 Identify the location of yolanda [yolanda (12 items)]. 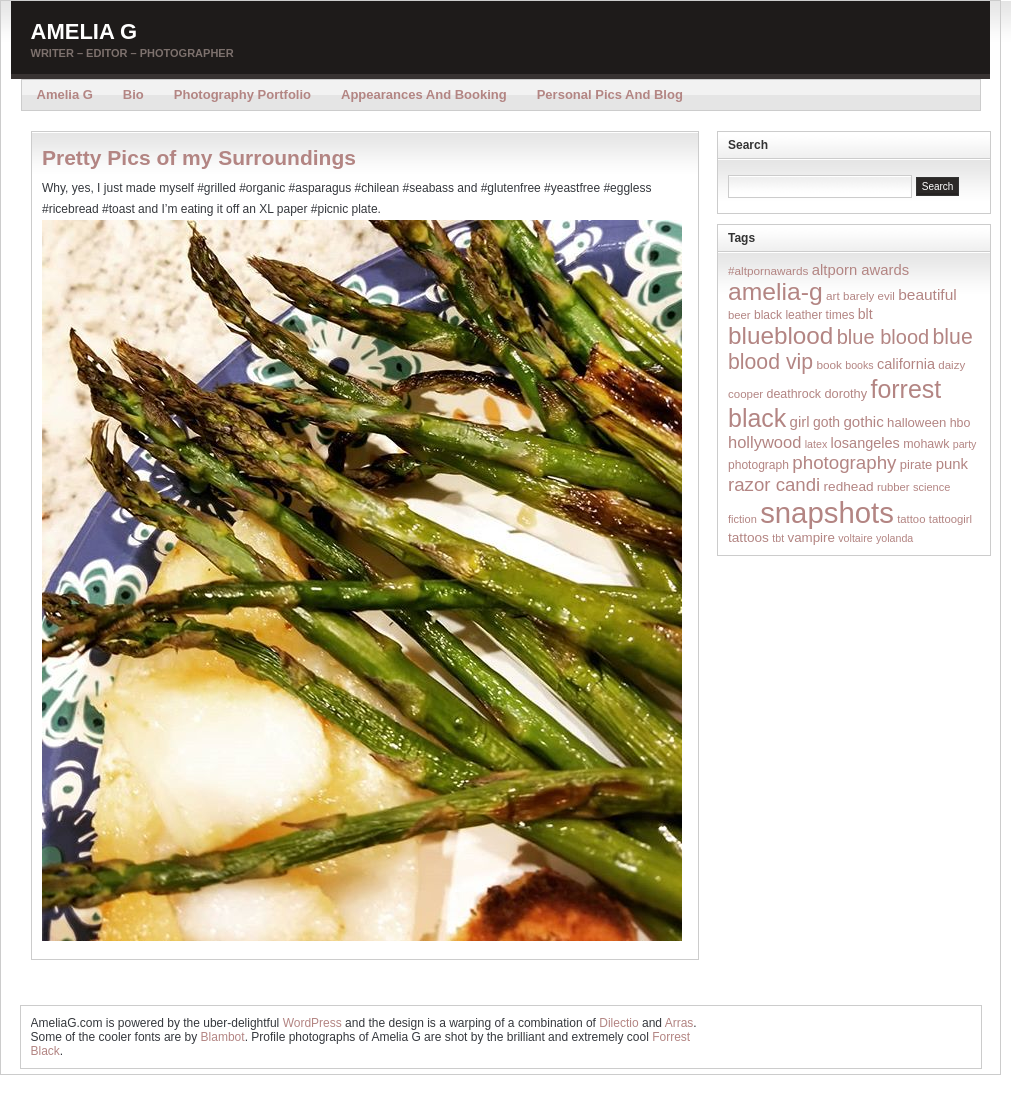
(894, 538).